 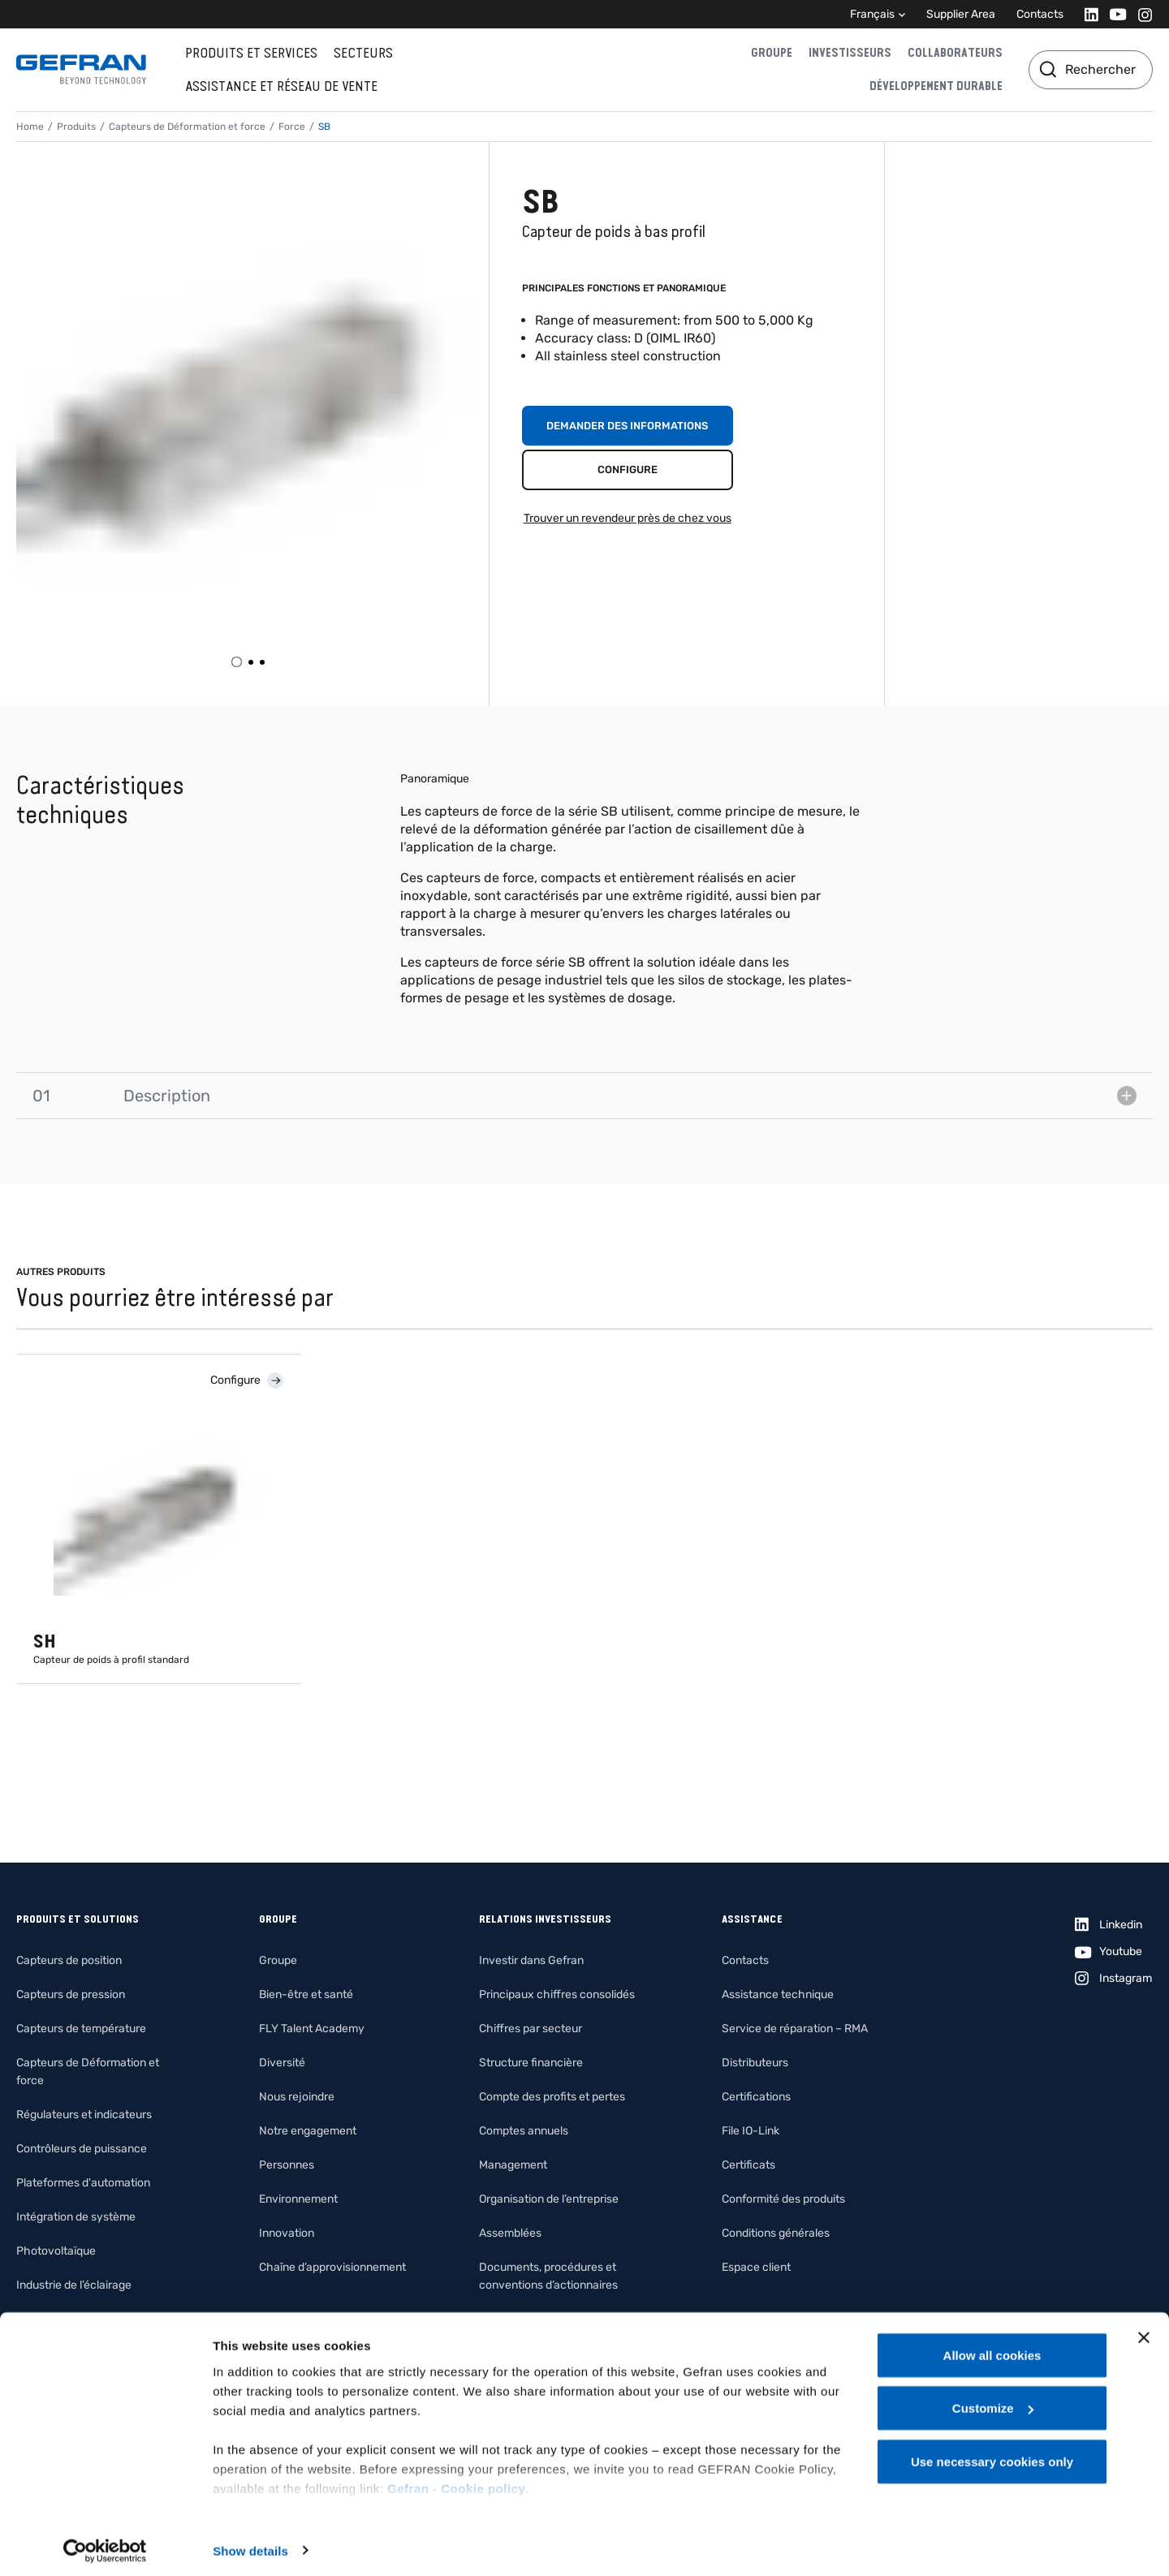 What do you see at coordinates (286, 2165) in the screenshot?
I see `Personnes` at bounding box center [286, 2165].